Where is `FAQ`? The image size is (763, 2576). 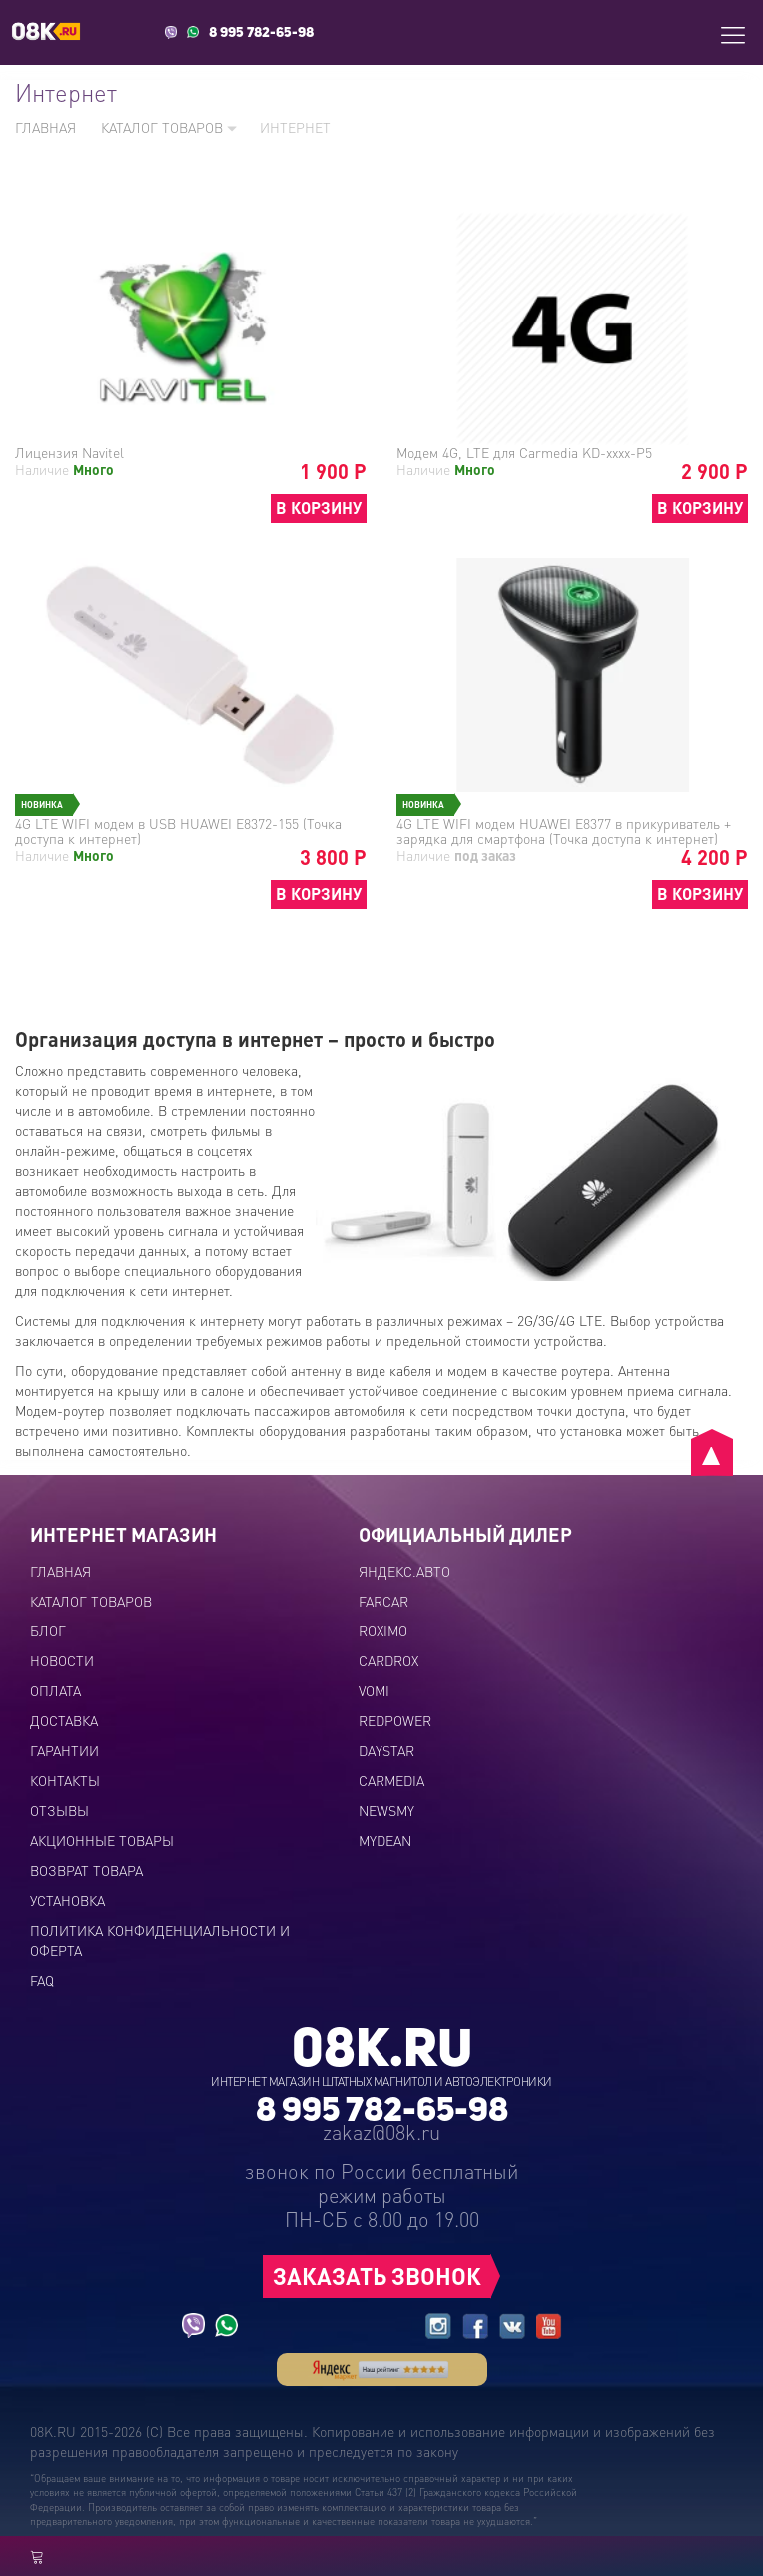 FAQ is located at coordinates (42, 1980).